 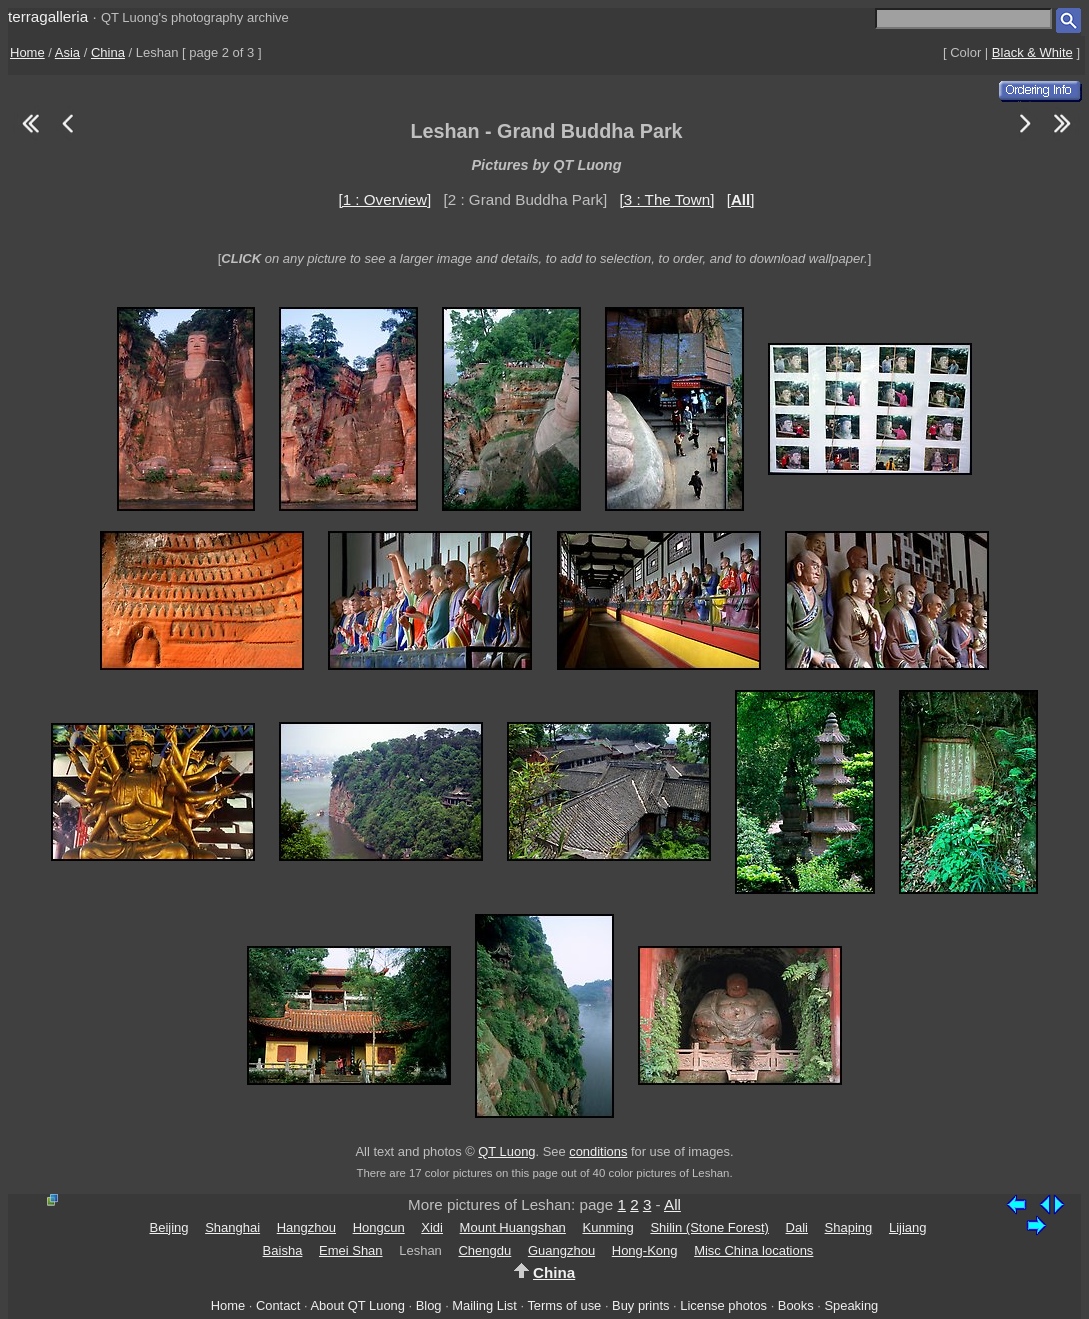 I want to click on Buy prints, so click(x=640, y=1305).